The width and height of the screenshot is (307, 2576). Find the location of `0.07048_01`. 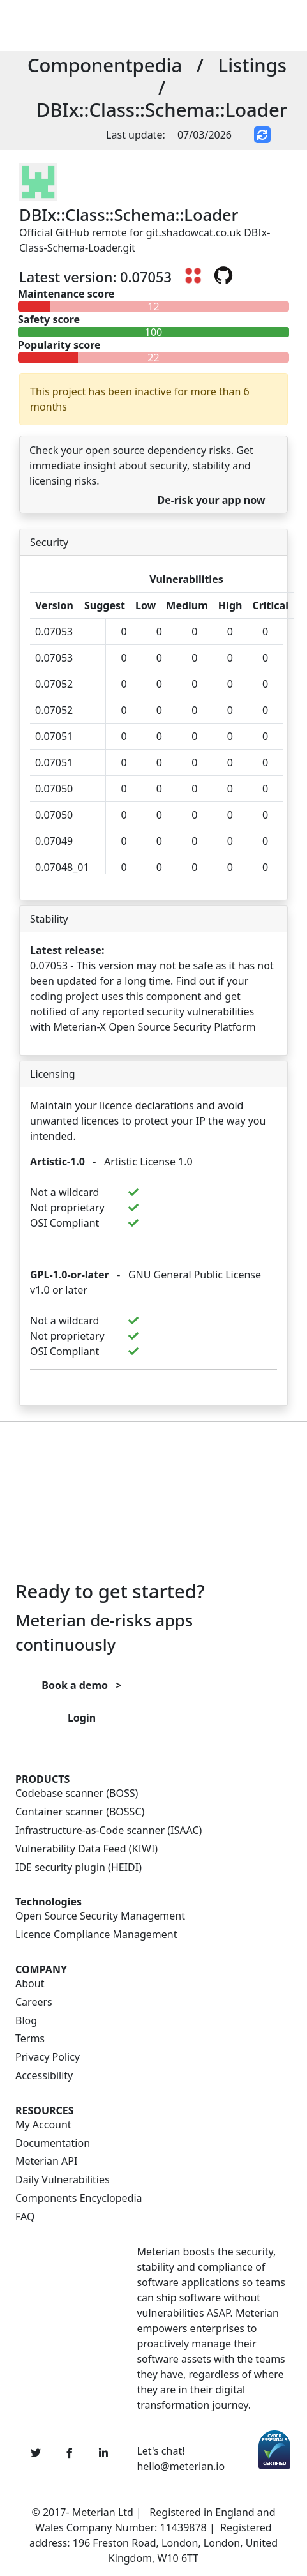

0.07048_01 is located at coordinates (62, 867).